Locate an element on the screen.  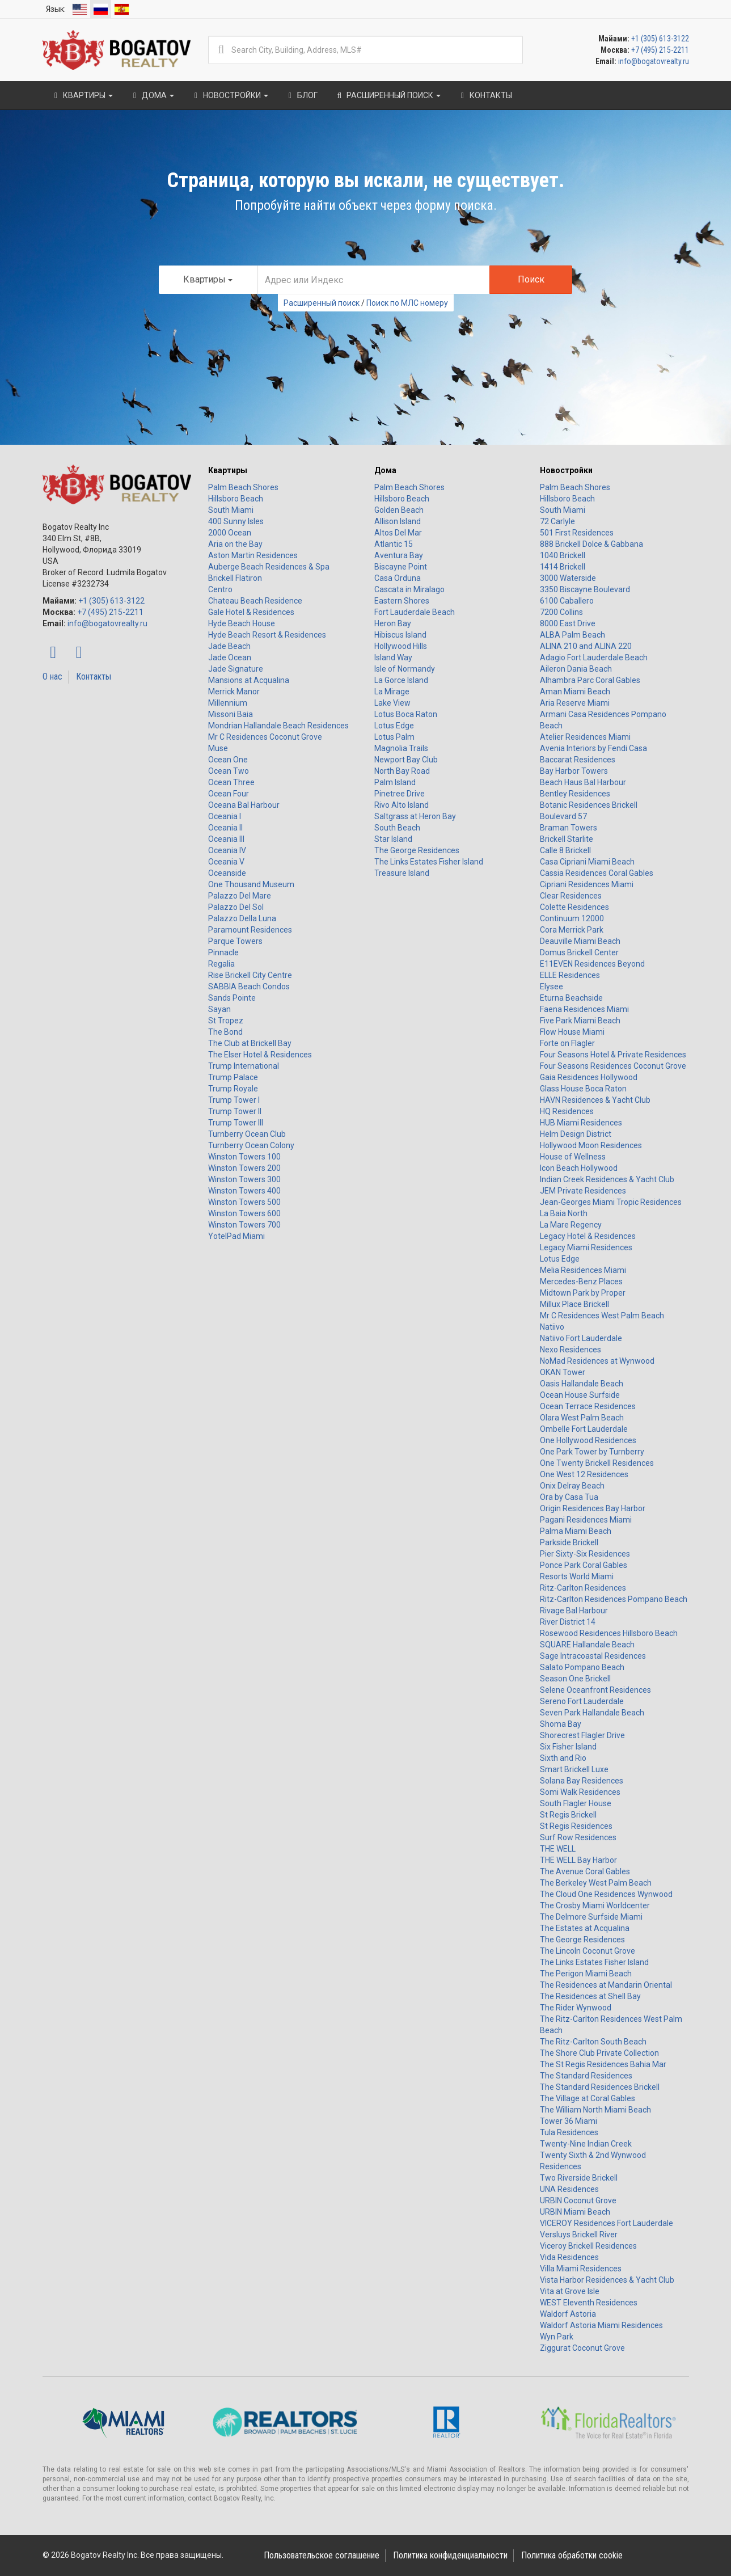
Star Island is located at coordinates (393, 839).